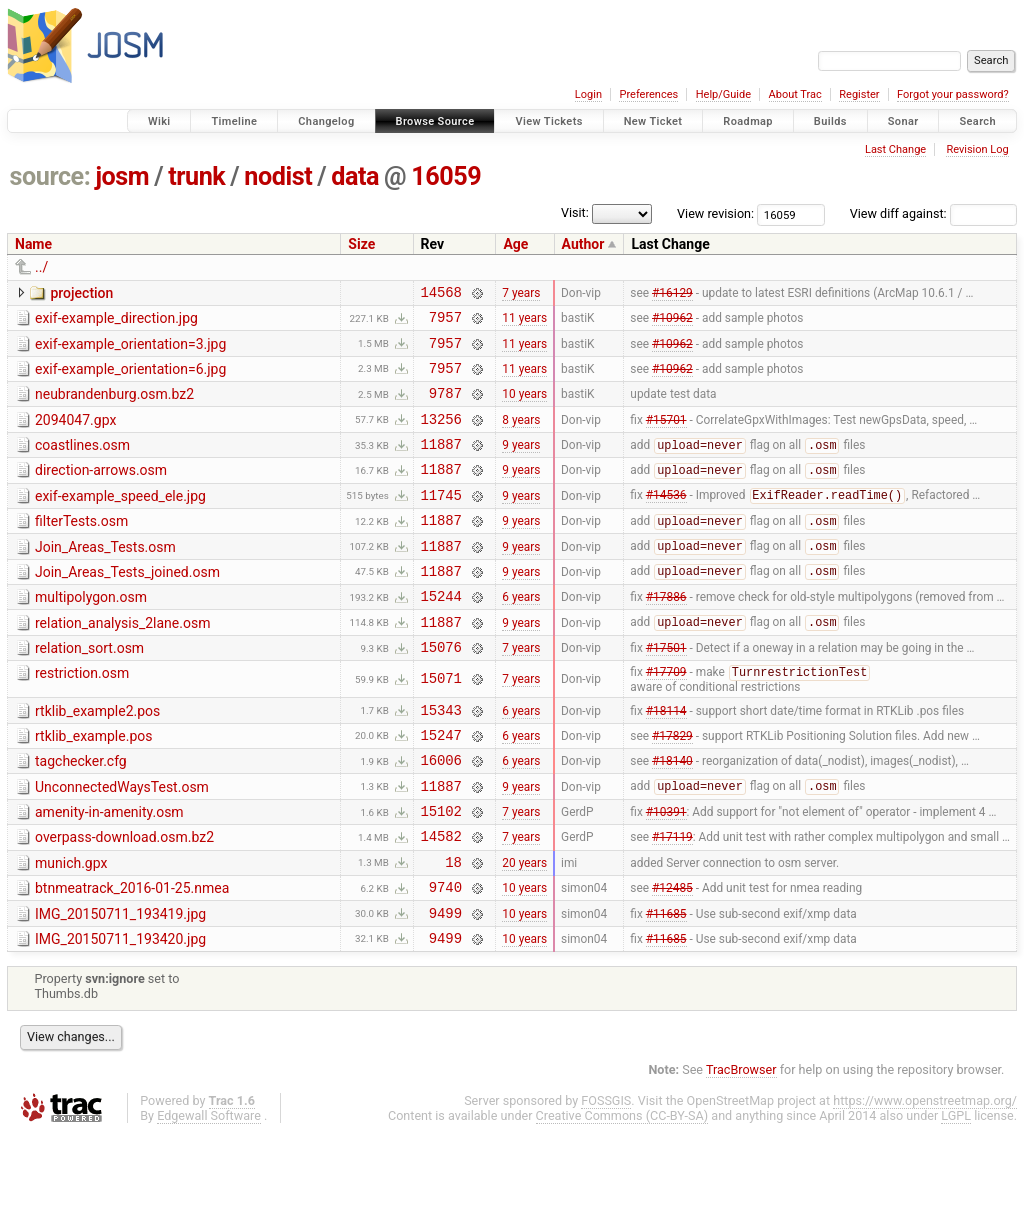 This screenshot has height=1210, width=1024. I want to click on Size, so click(361, 244).